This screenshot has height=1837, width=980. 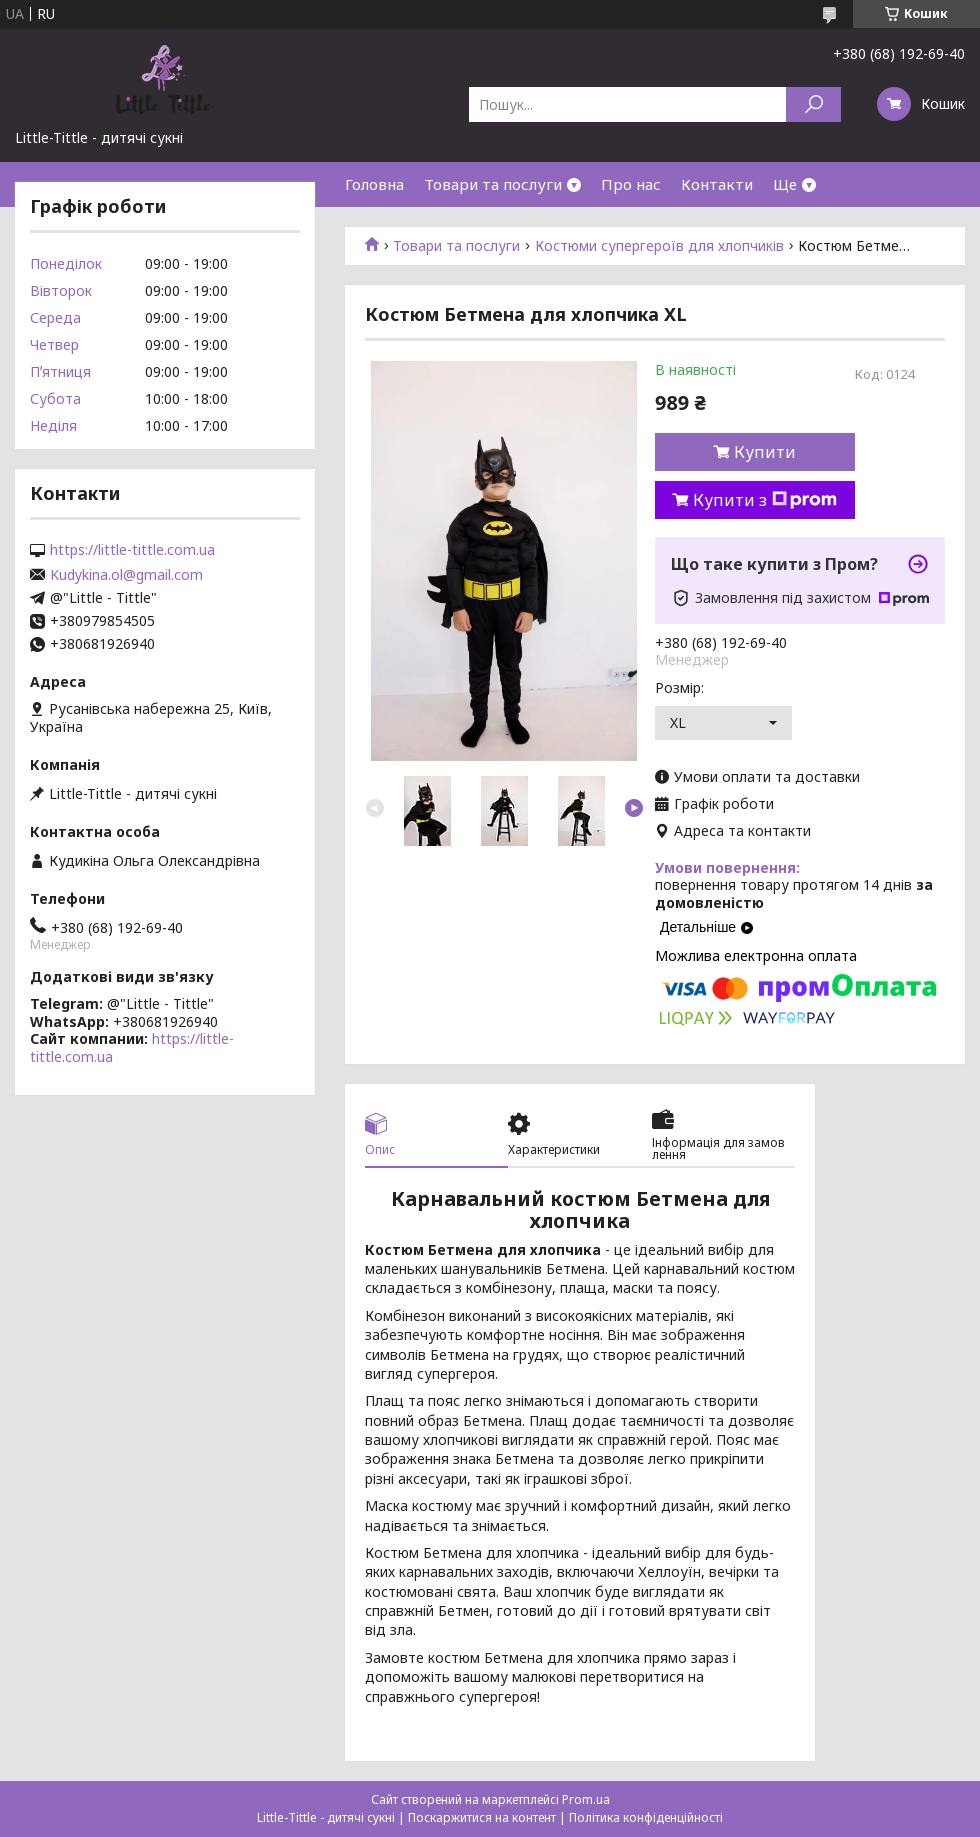 I want to click on Купити, so click(x=765, y=452).